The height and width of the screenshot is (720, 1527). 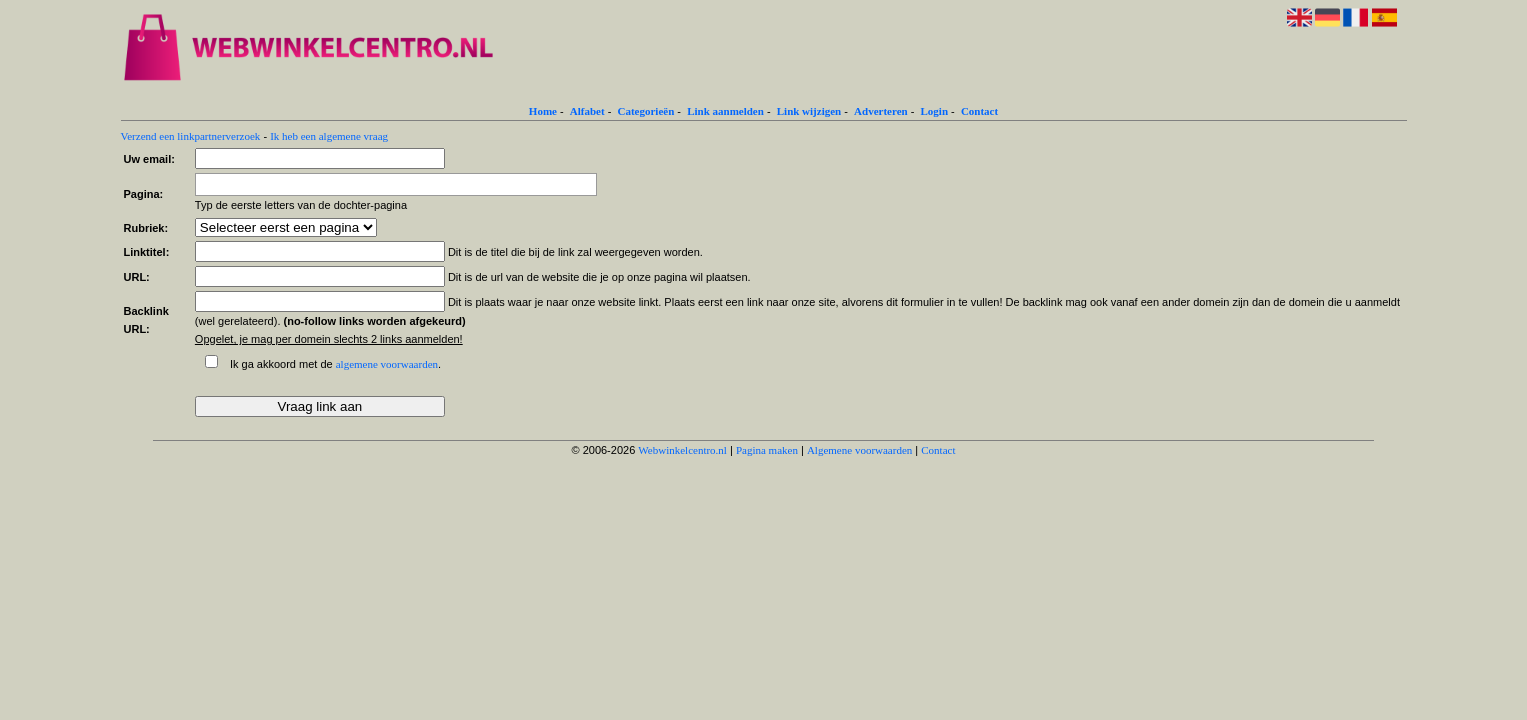 What do you see at coordinates (587, 111) in the screenshot?
I see `Alfabet` at bounding box center [587, 111].